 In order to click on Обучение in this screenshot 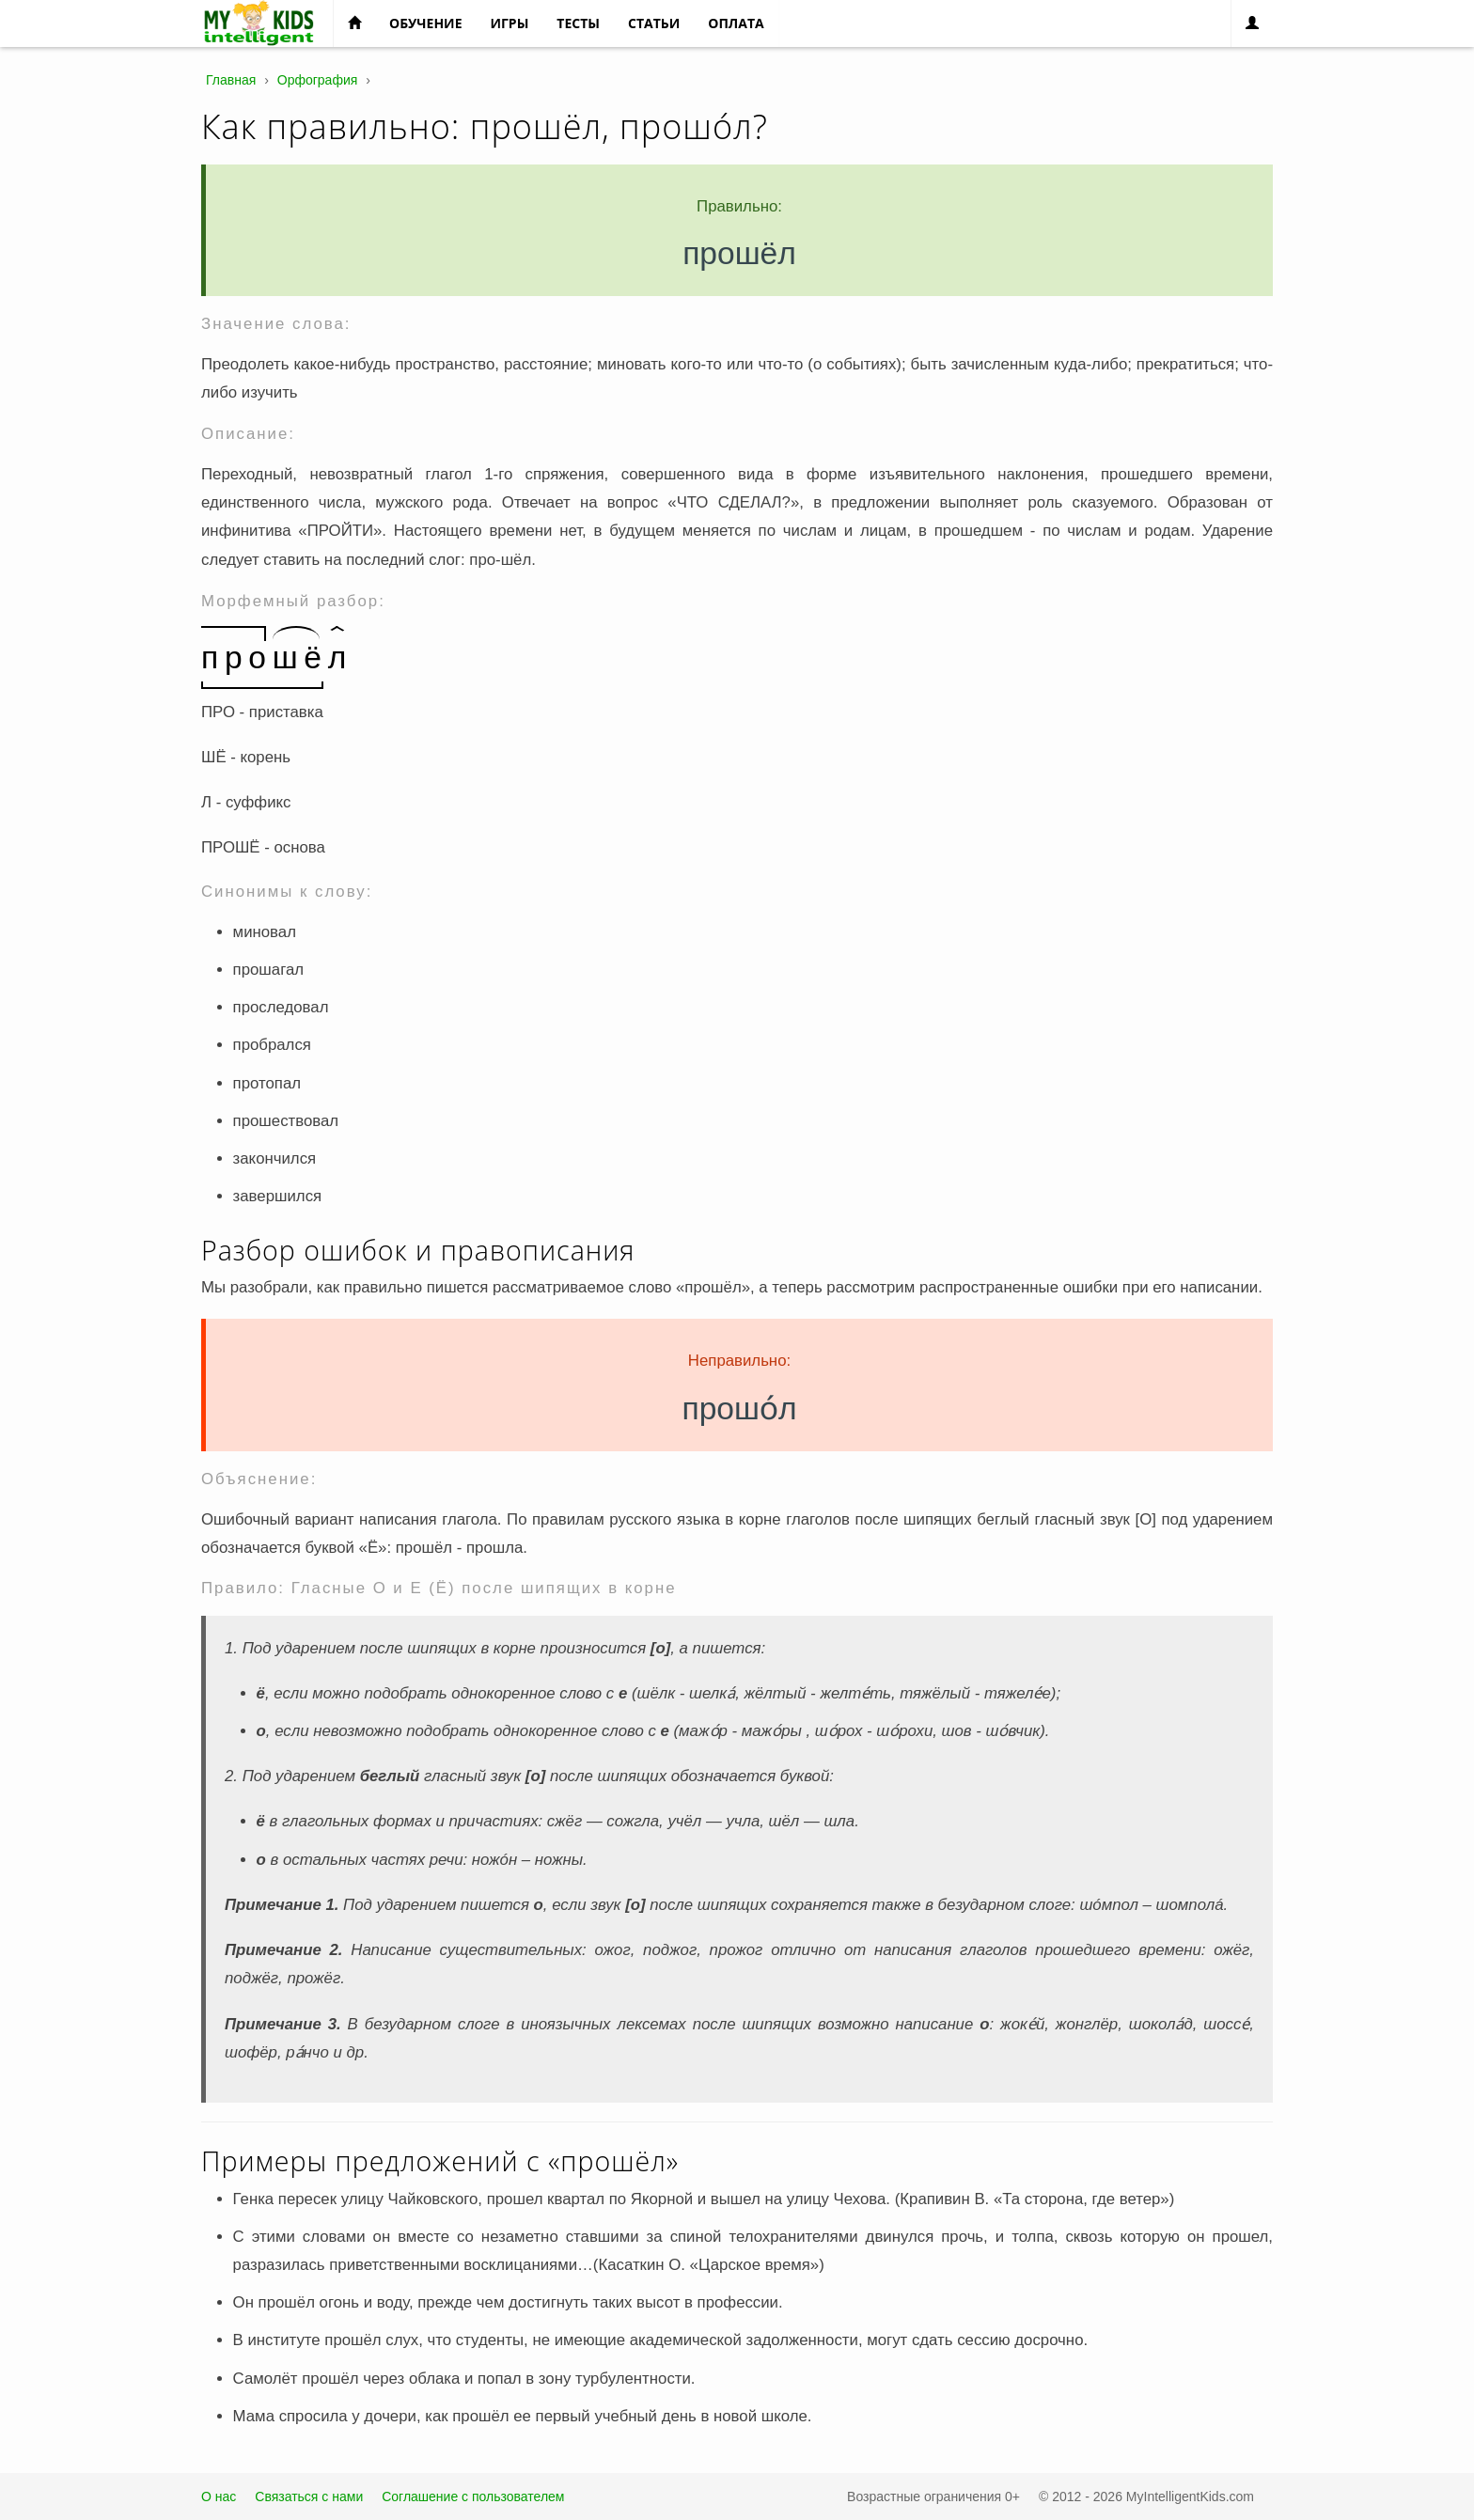, I will do `click(425, 23)`.